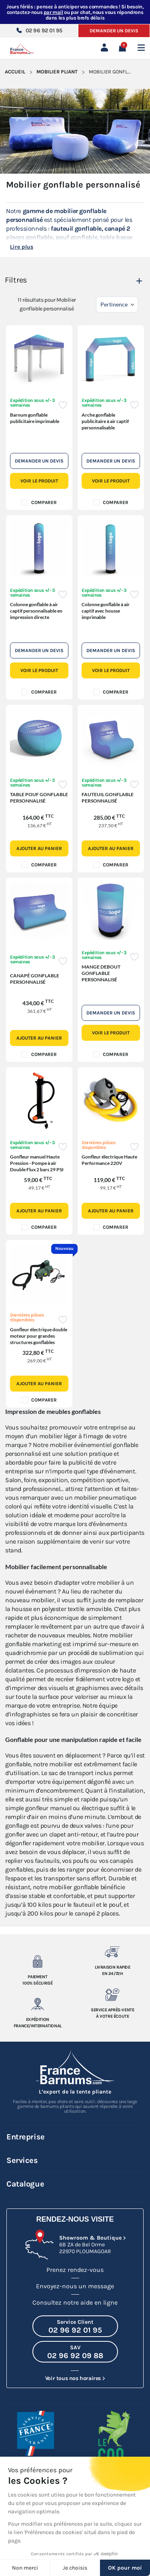 The image size is (150, 2576). I want to click on Gonfleur électrique Haute Performance 220V, so click(109, 1160).